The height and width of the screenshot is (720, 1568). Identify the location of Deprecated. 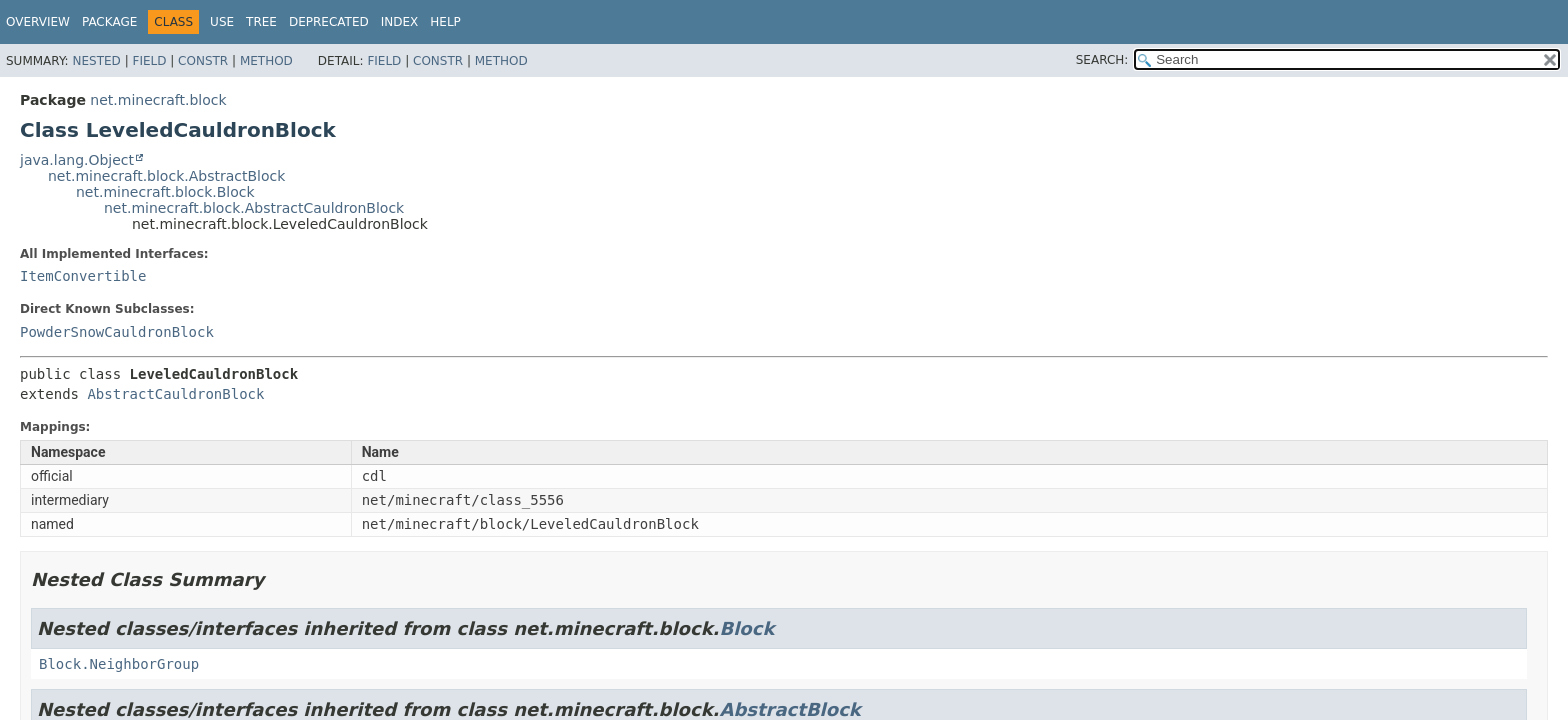
(329, 22).